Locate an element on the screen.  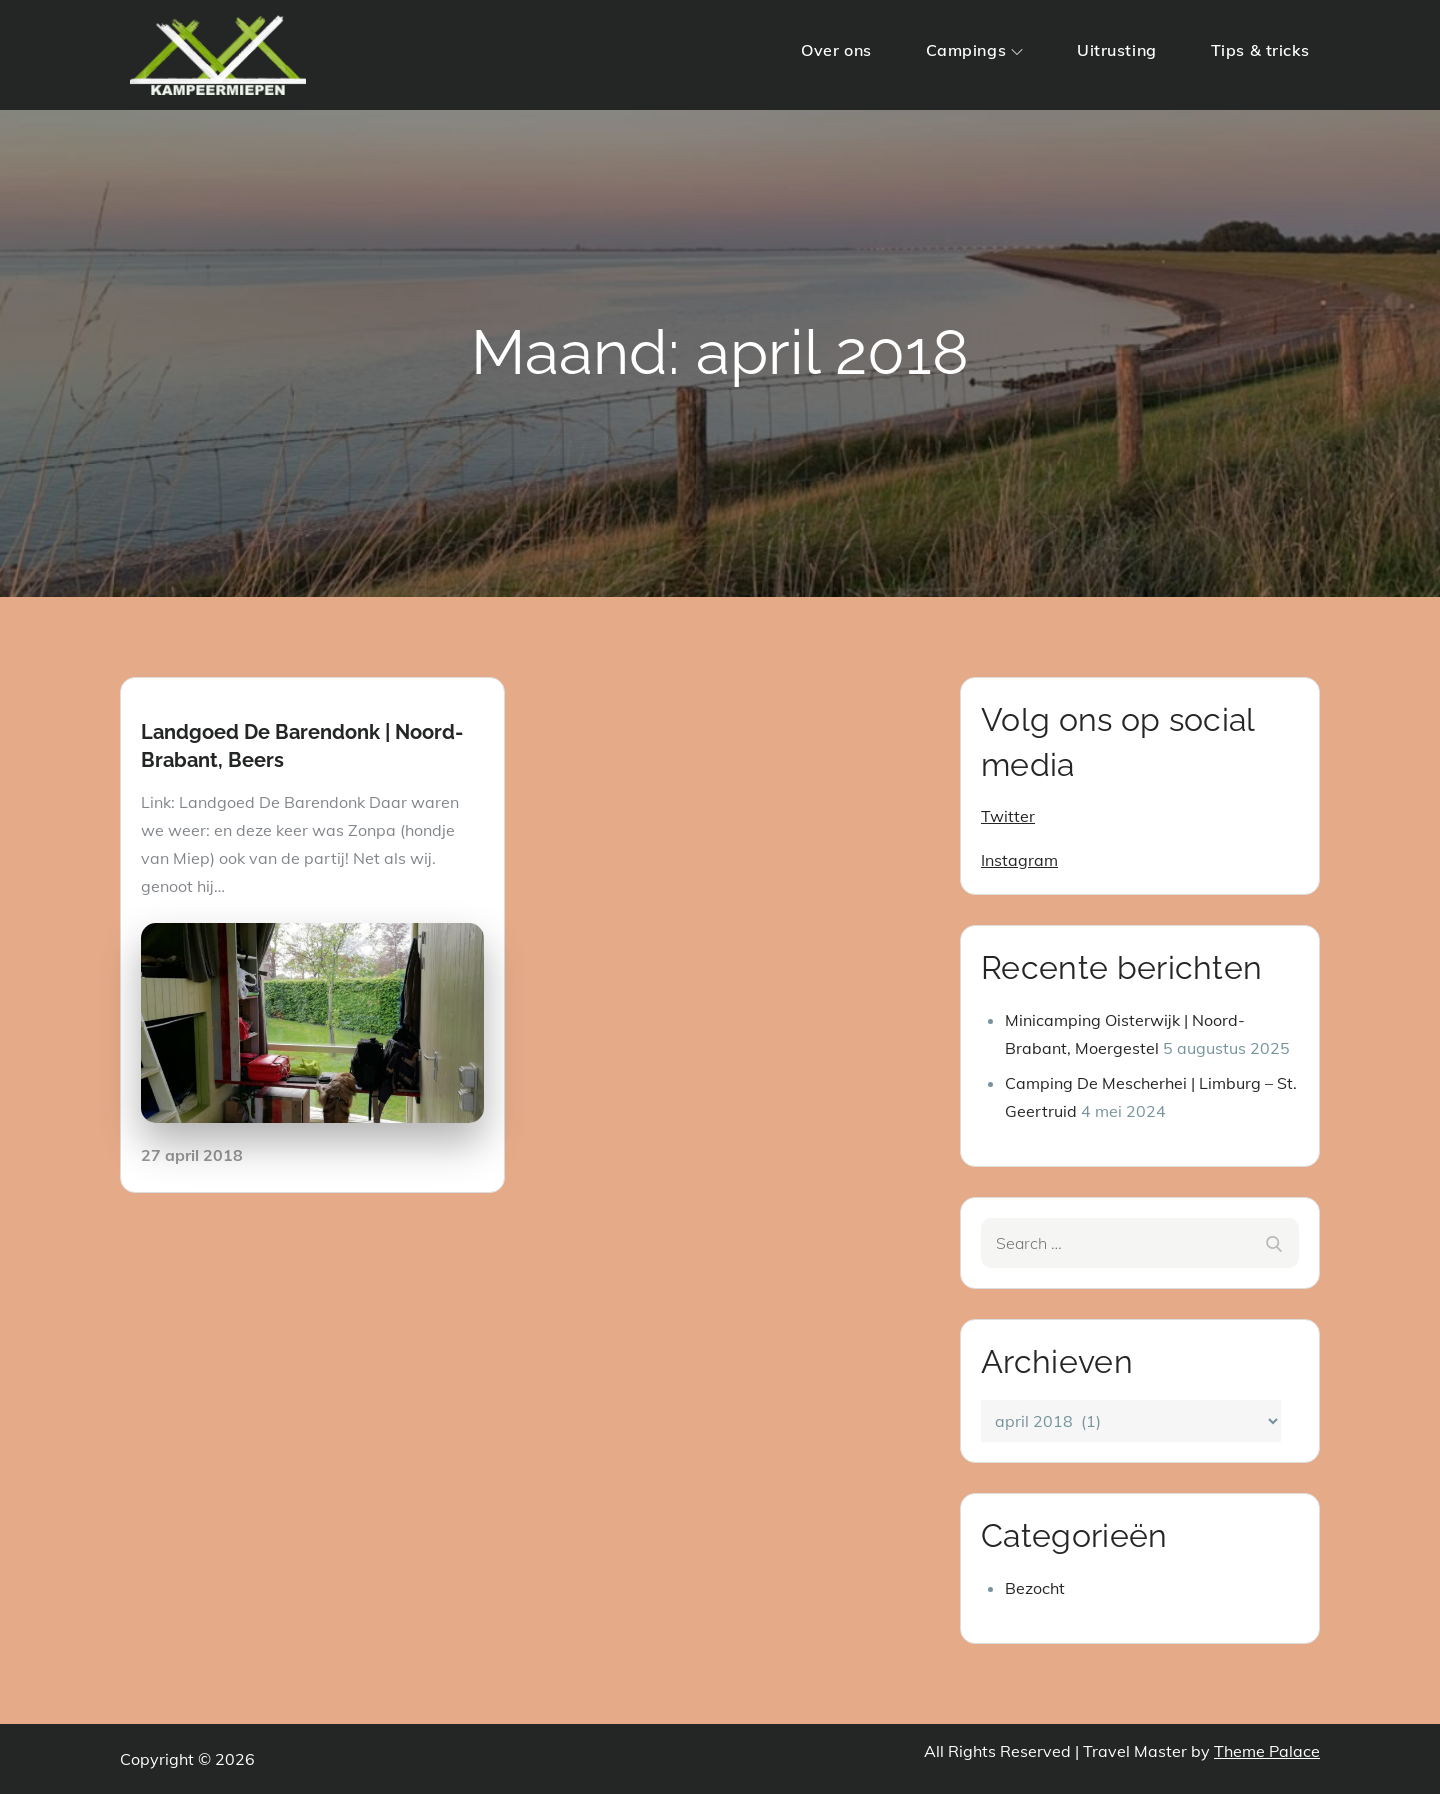
Tips & tricks is located at coordinates (1260, 50).